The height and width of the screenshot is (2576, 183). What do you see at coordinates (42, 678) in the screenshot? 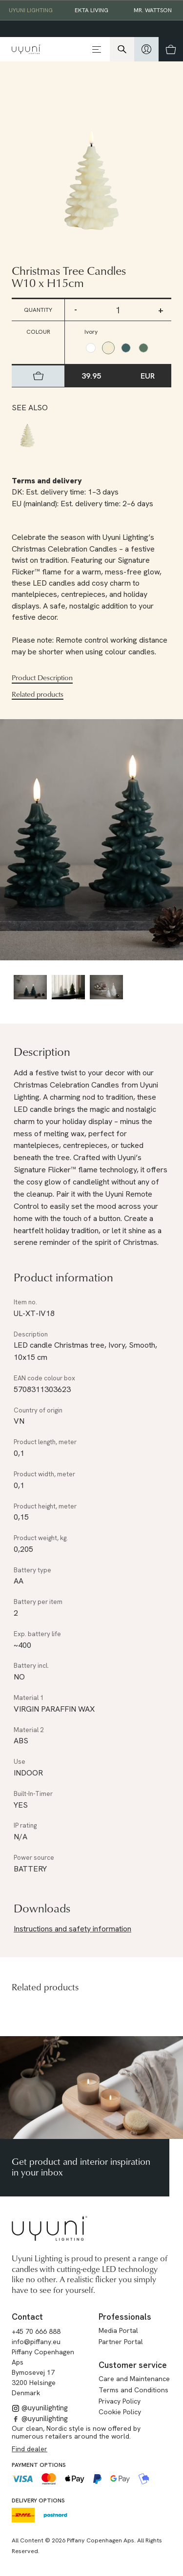
I see `Product Description` at bounding box center [42, 678].